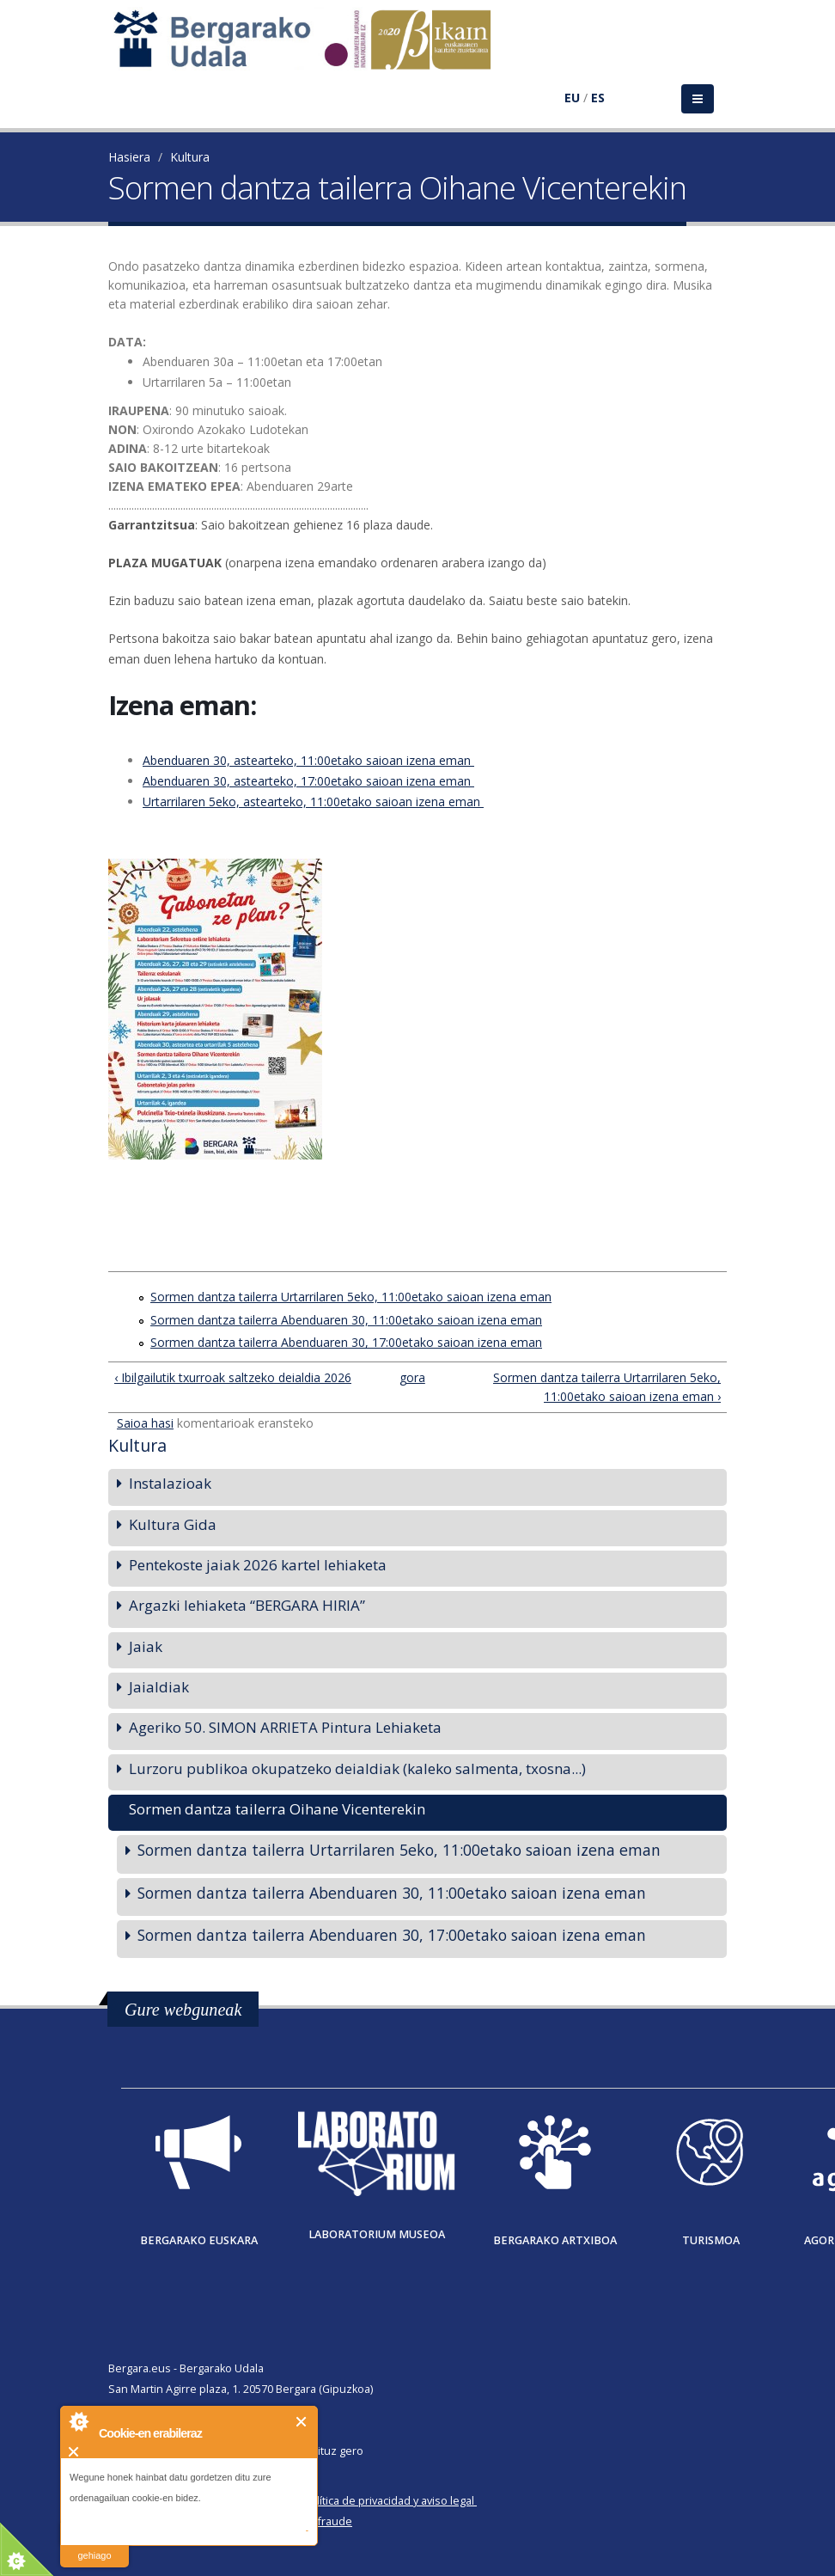 The width and height of the screenshot is (835, 2576). I want to click on Instalazioak, so click(170, 1483).